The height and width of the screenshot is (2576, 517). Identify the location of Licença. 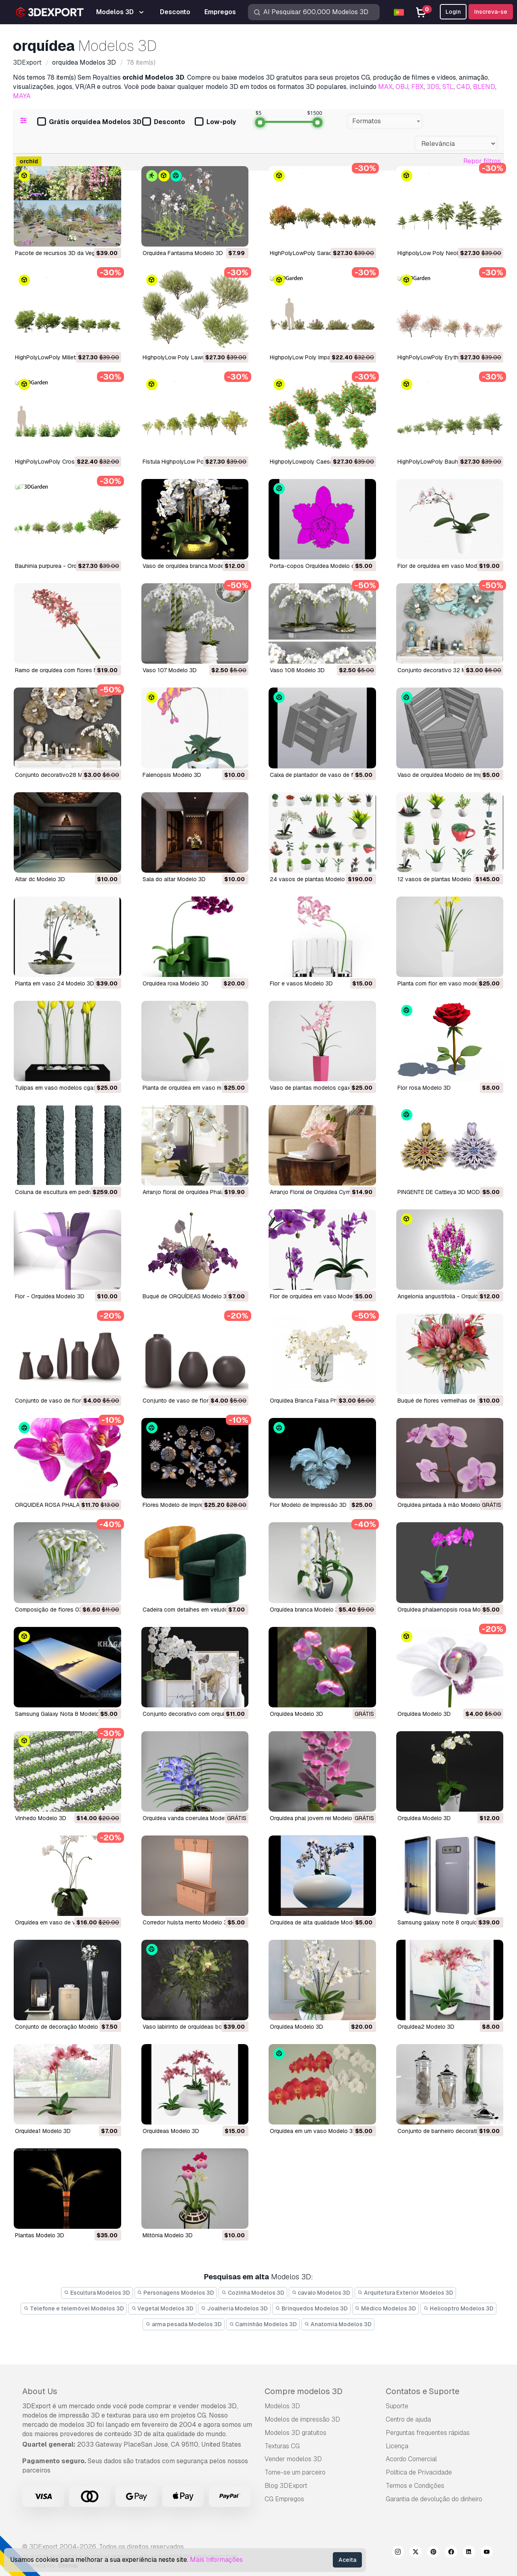
(397, 2446).